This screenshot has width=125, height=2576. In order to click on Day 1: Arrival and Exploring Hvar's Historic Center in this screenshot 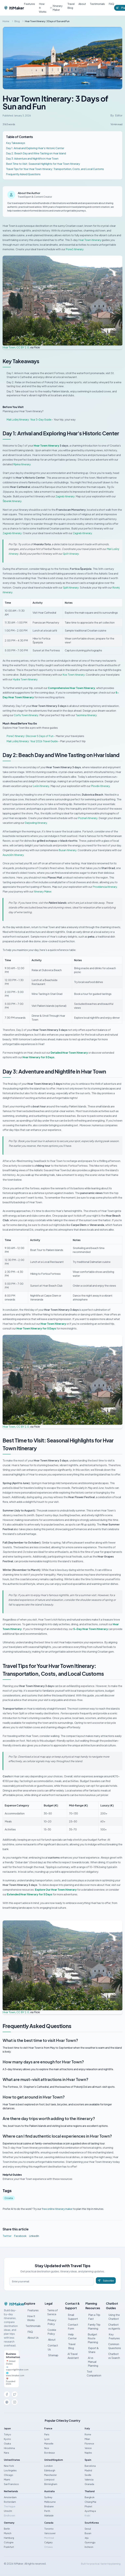, I will do `click(35, 148)`.